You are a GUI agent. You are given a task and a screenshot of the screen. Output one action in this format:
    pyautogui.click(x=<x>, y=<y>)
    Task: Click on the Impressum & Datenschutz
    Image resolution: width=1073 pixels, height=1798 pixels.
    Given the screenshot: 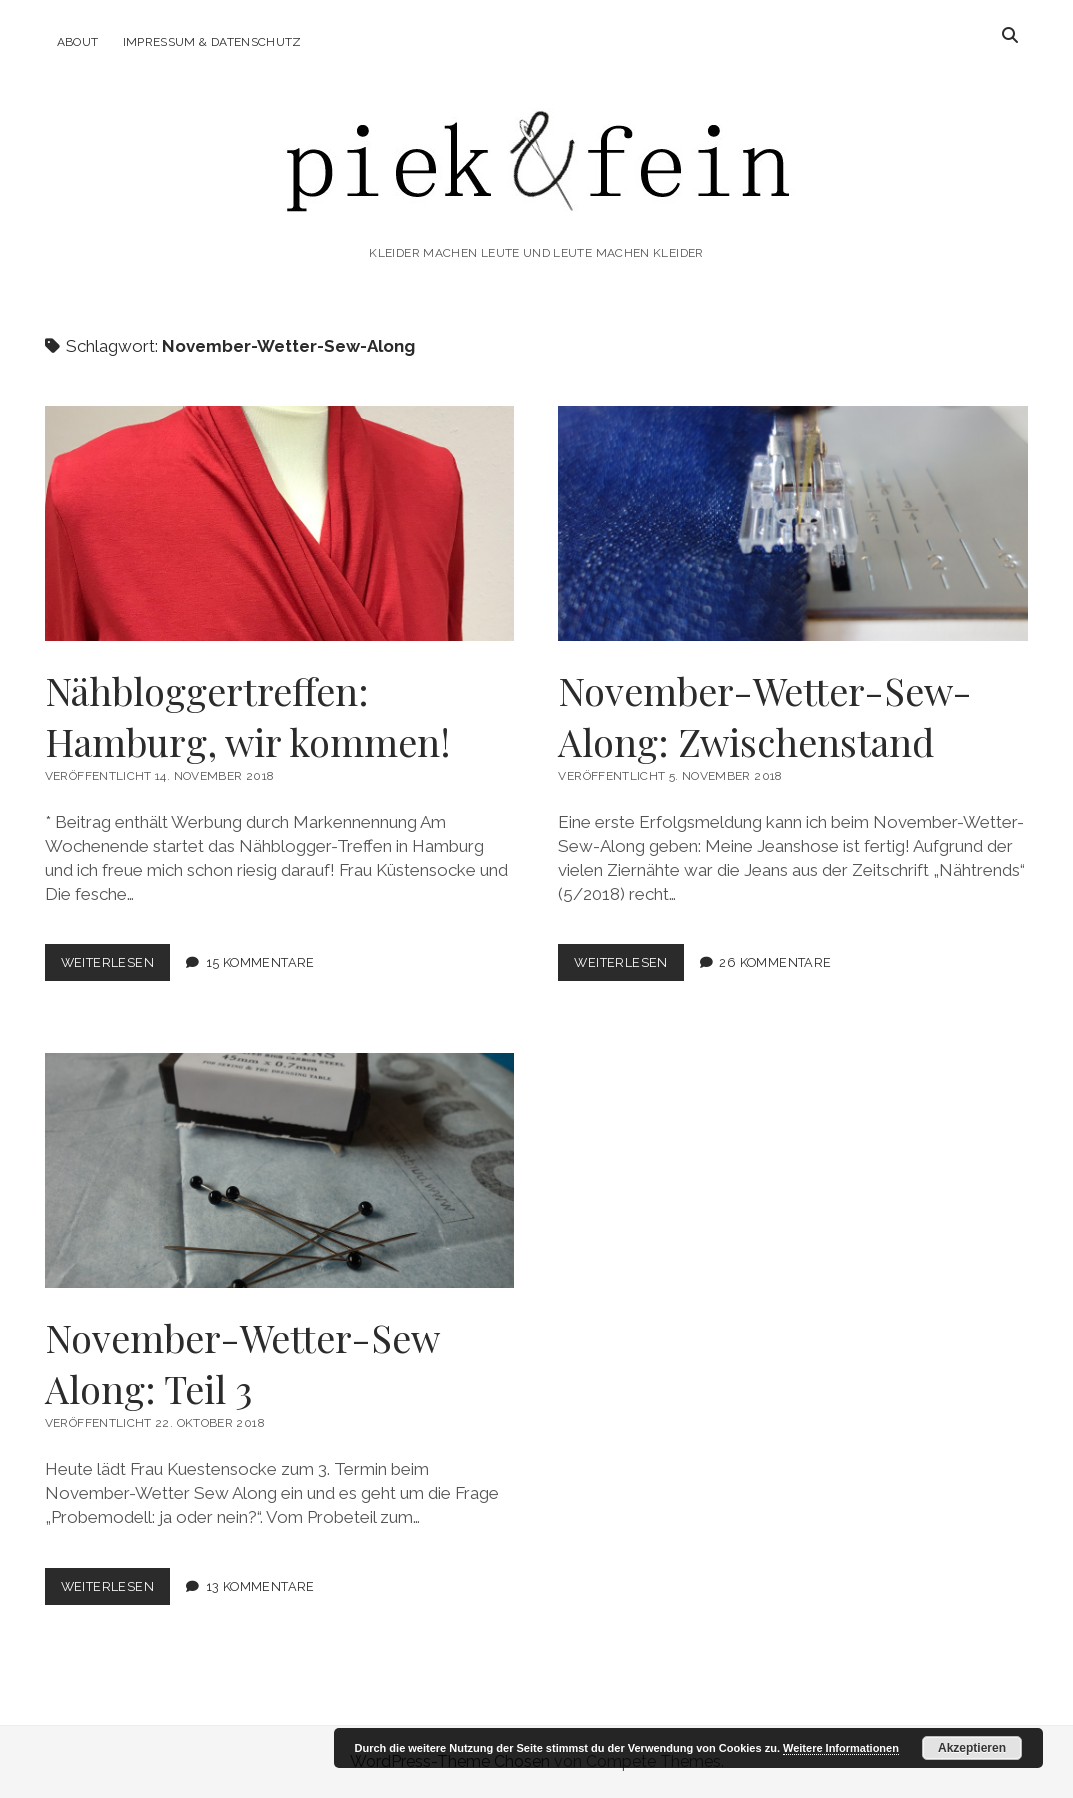 What is the action you would take?
    pyautogui.click(x=212, y=42)
    